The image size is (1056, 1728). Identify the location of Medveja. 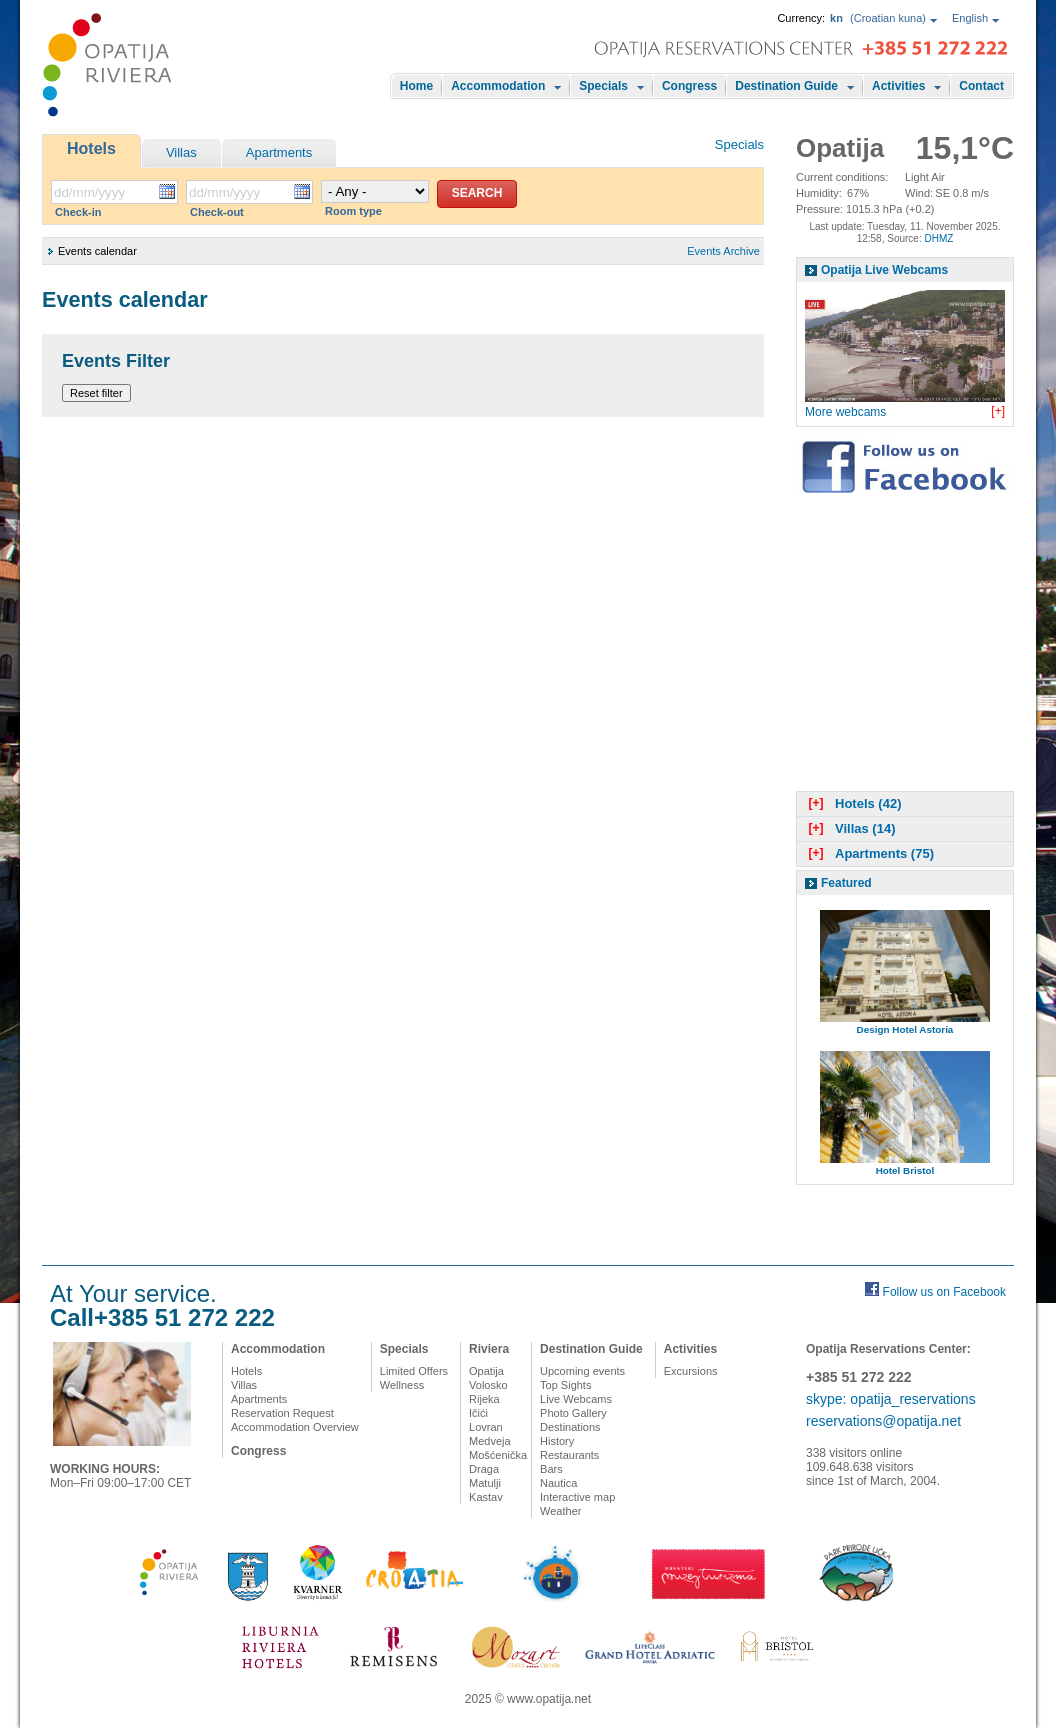
(490, 1441).